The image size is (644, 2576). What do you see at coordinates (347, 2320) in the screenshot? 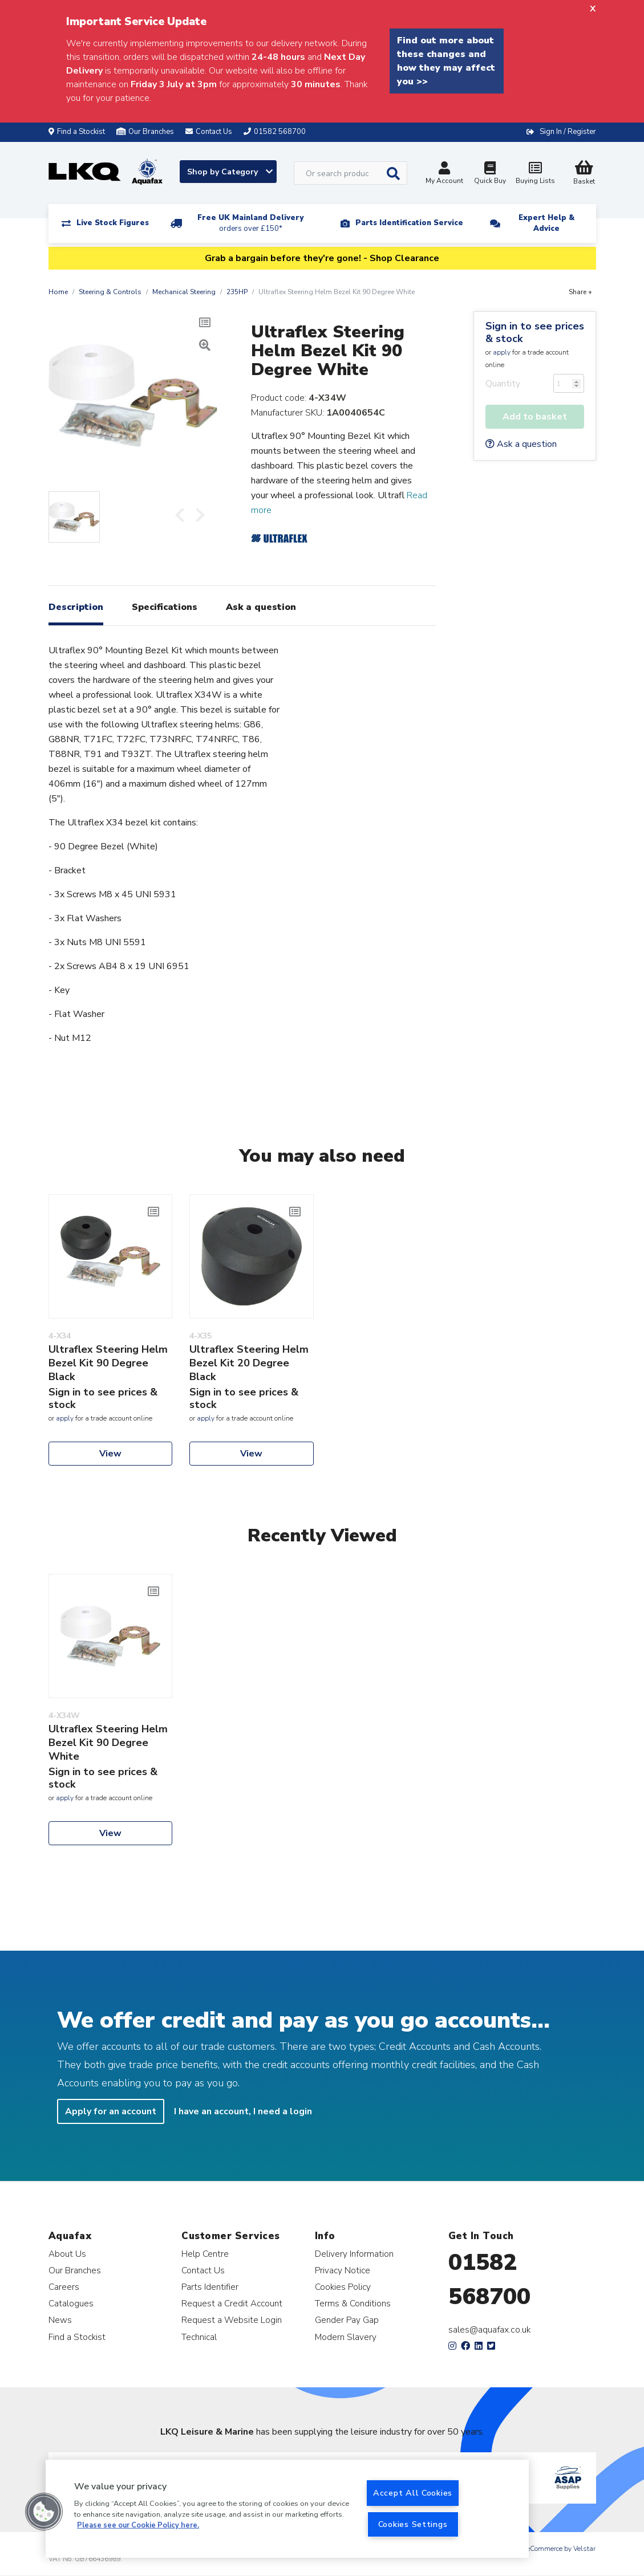
I see `Gender Pay Gap` at bounding box center [347, 2320].